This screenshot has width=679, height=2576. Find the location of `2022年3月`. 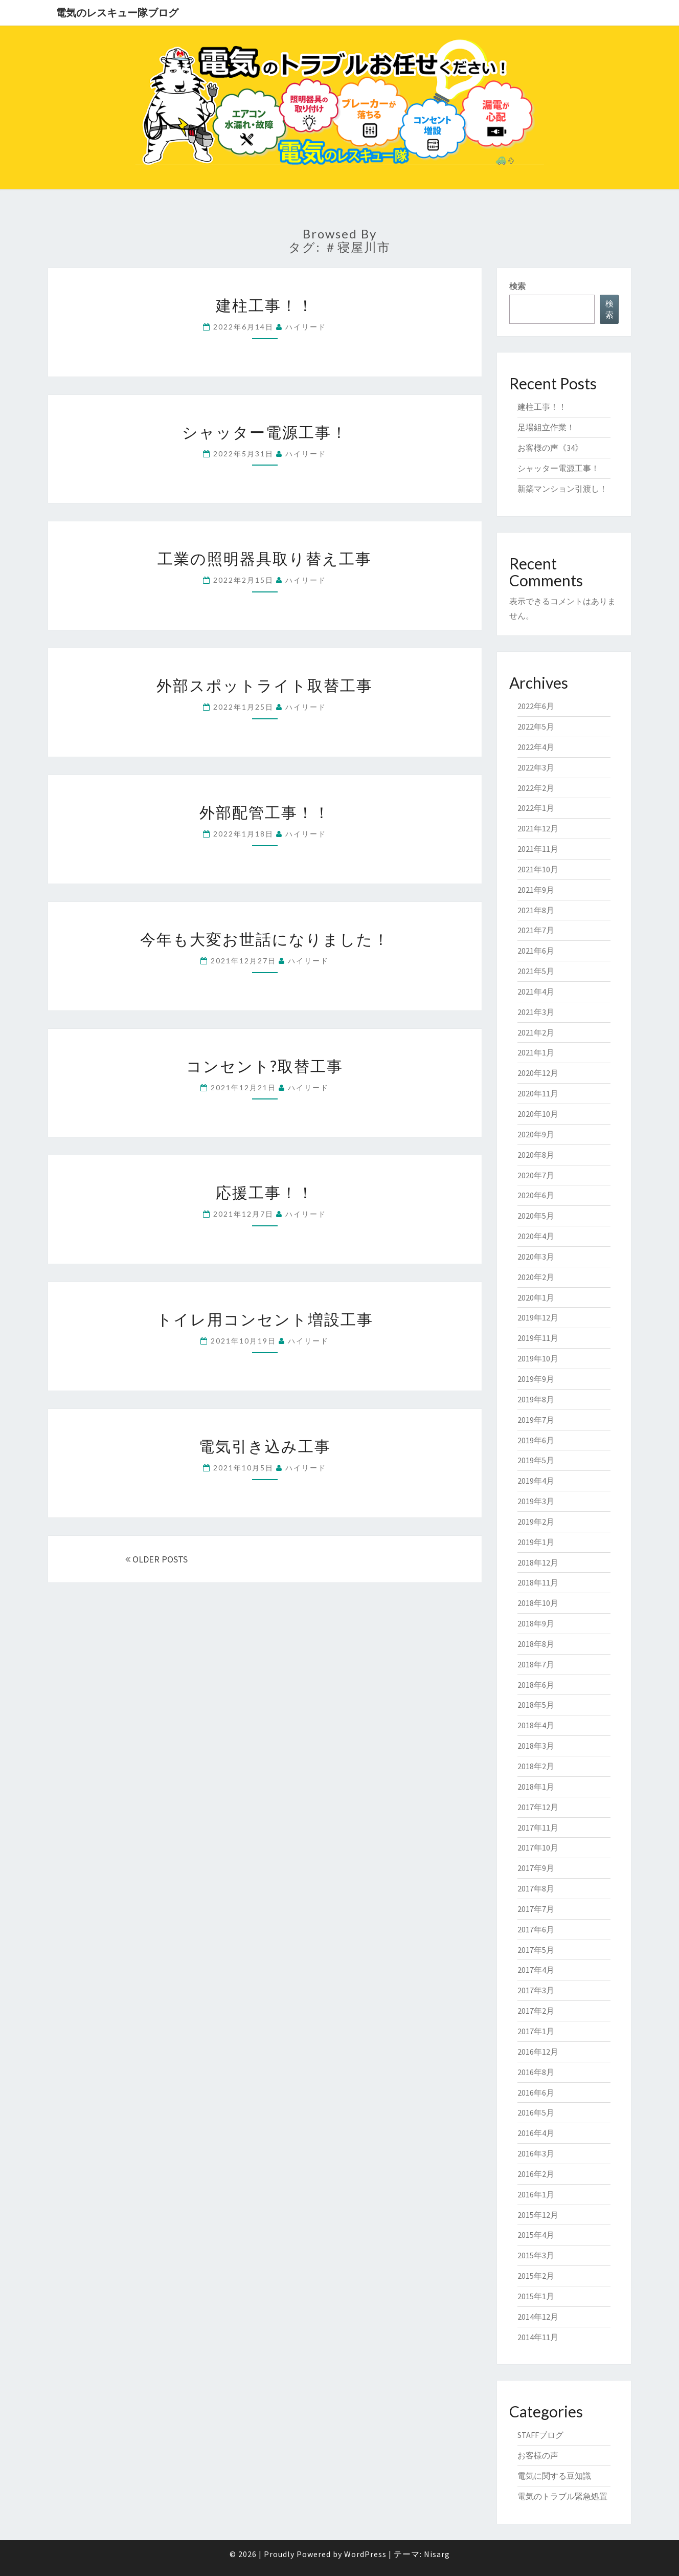

2022年3月 is located at coordinates (535, 767).